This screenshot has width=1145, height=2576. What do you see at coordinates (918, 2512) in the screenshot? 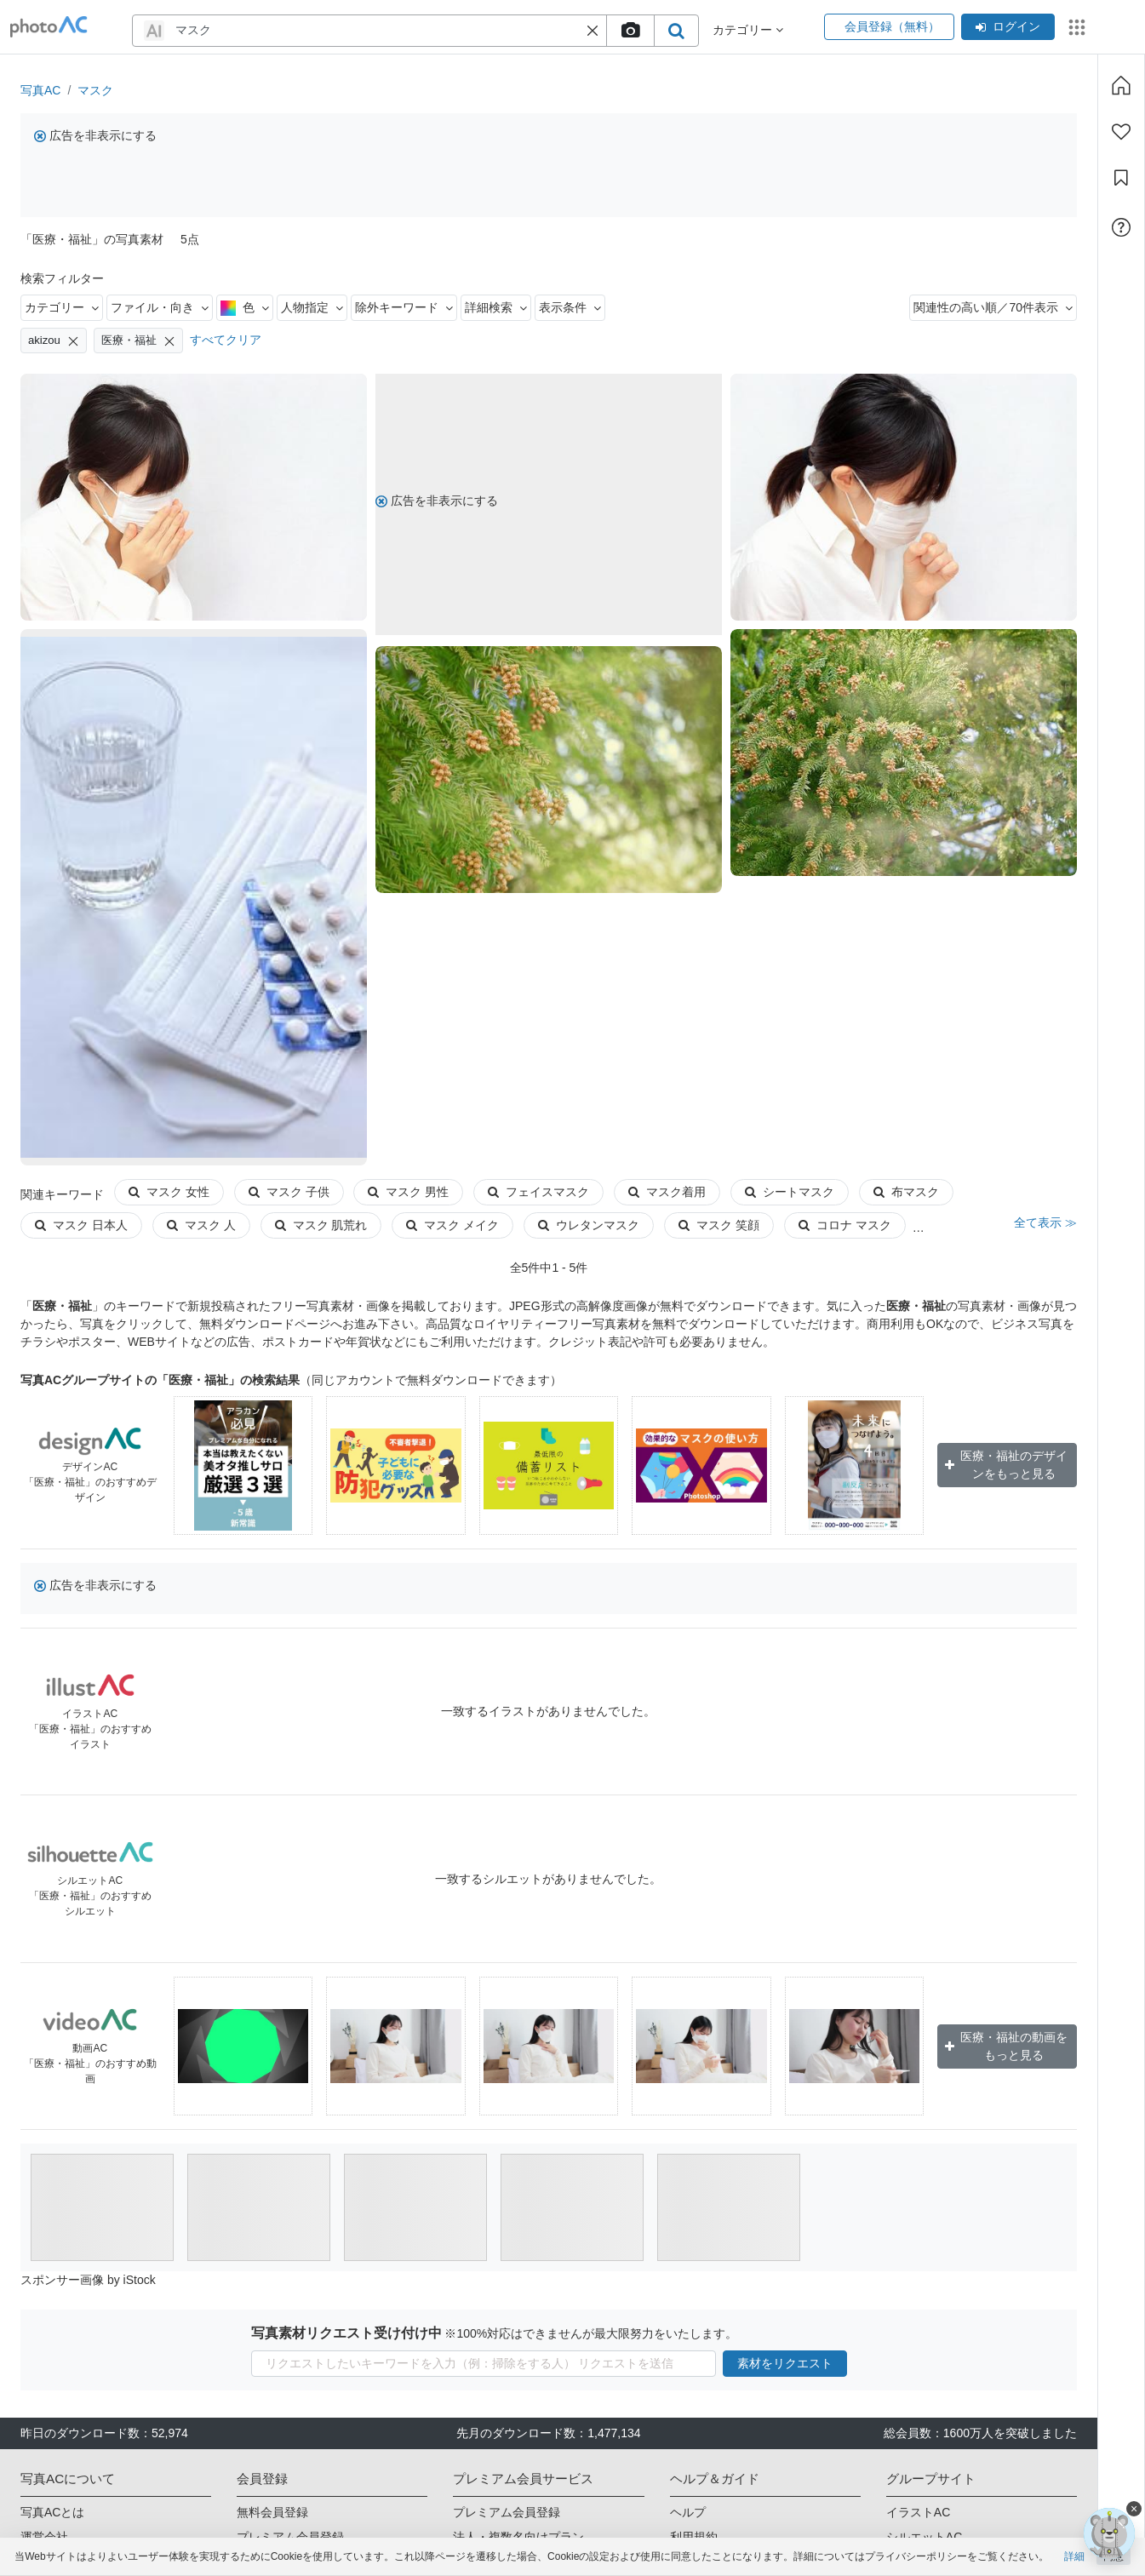
I see `イラストAC` at bounding box center [918, 2512].